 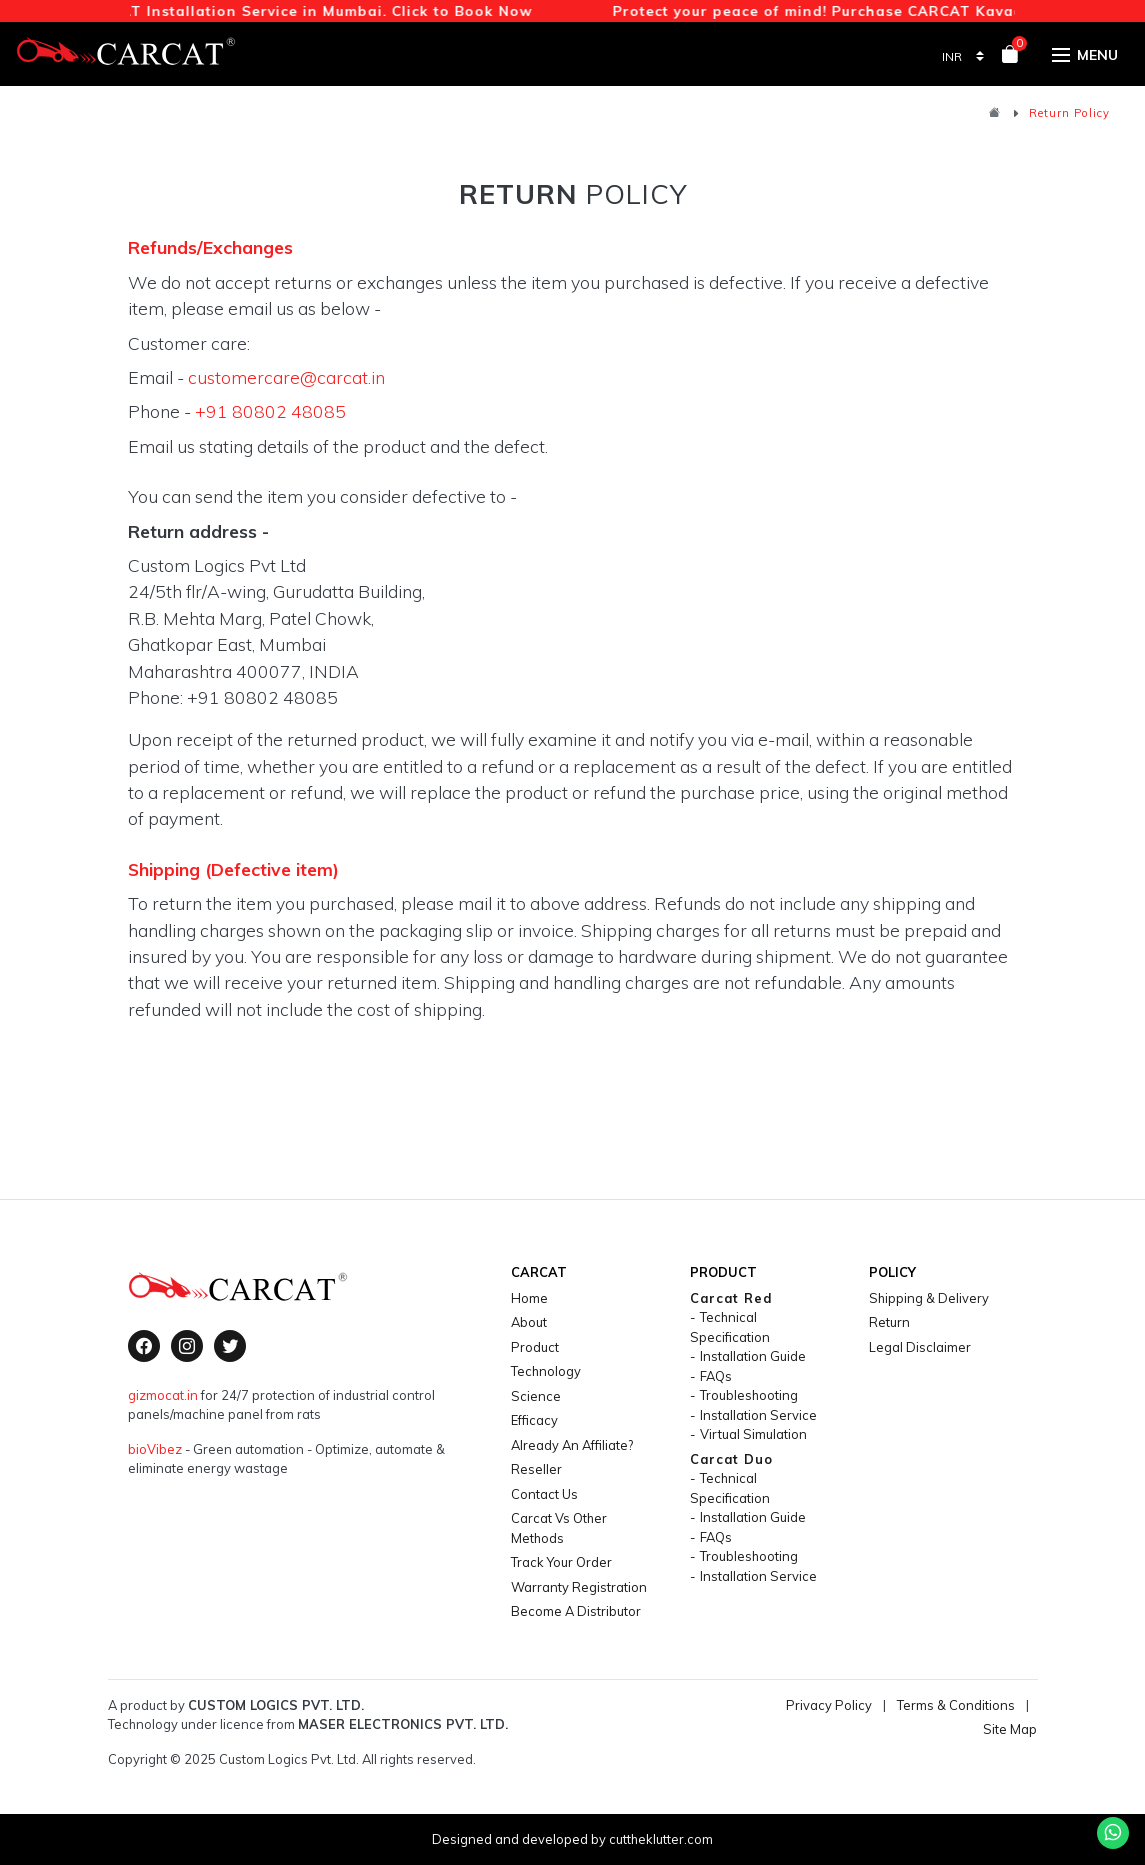 What do you see at coordinates (731, 1298) in the screenshot?
I see `carcat red` at bounding box center [731, 1298].